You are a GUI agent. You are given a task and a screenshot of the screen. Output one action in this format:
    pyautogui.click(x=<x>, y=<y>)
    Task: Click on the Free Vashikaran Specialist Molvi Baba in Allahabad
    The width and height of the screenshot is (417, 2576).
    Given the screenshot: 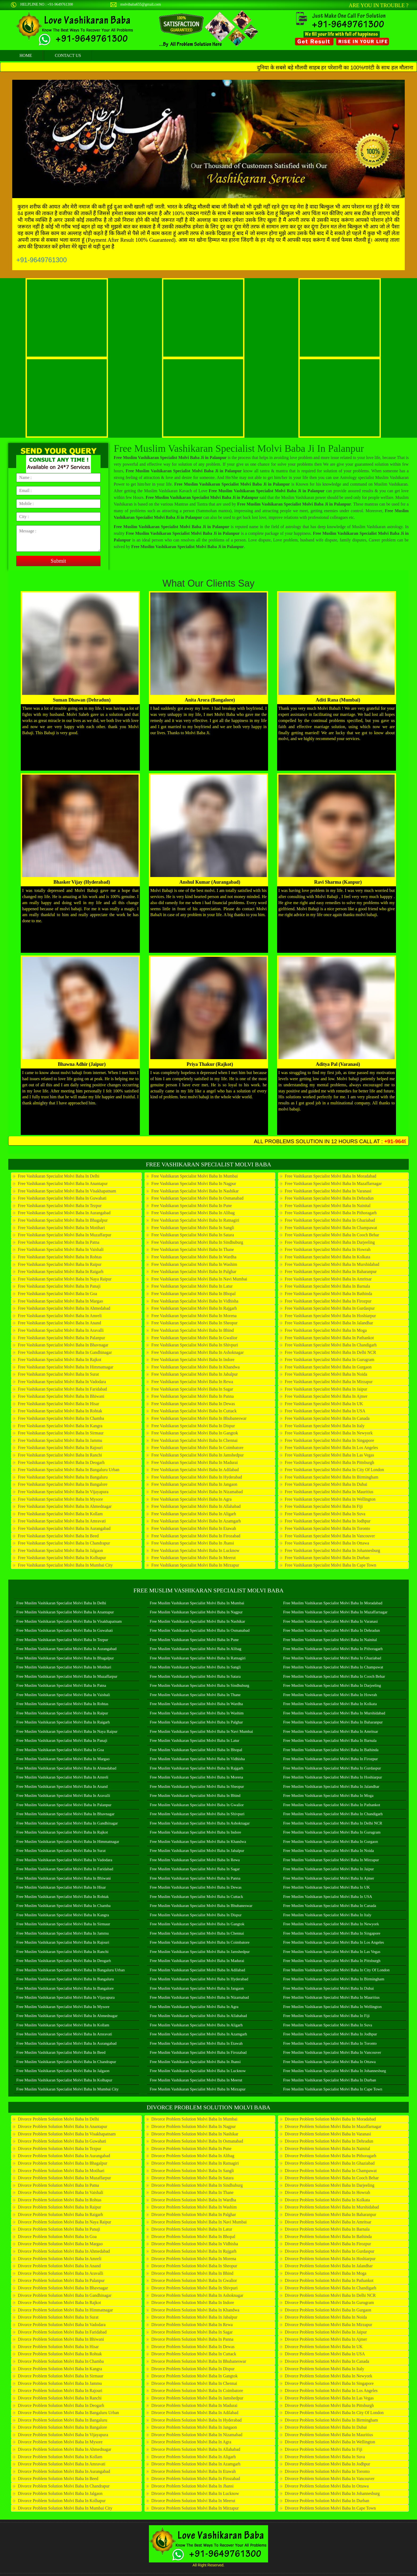 What is the action you would take?
    pyautogui.click(x=196, y=1506)
    